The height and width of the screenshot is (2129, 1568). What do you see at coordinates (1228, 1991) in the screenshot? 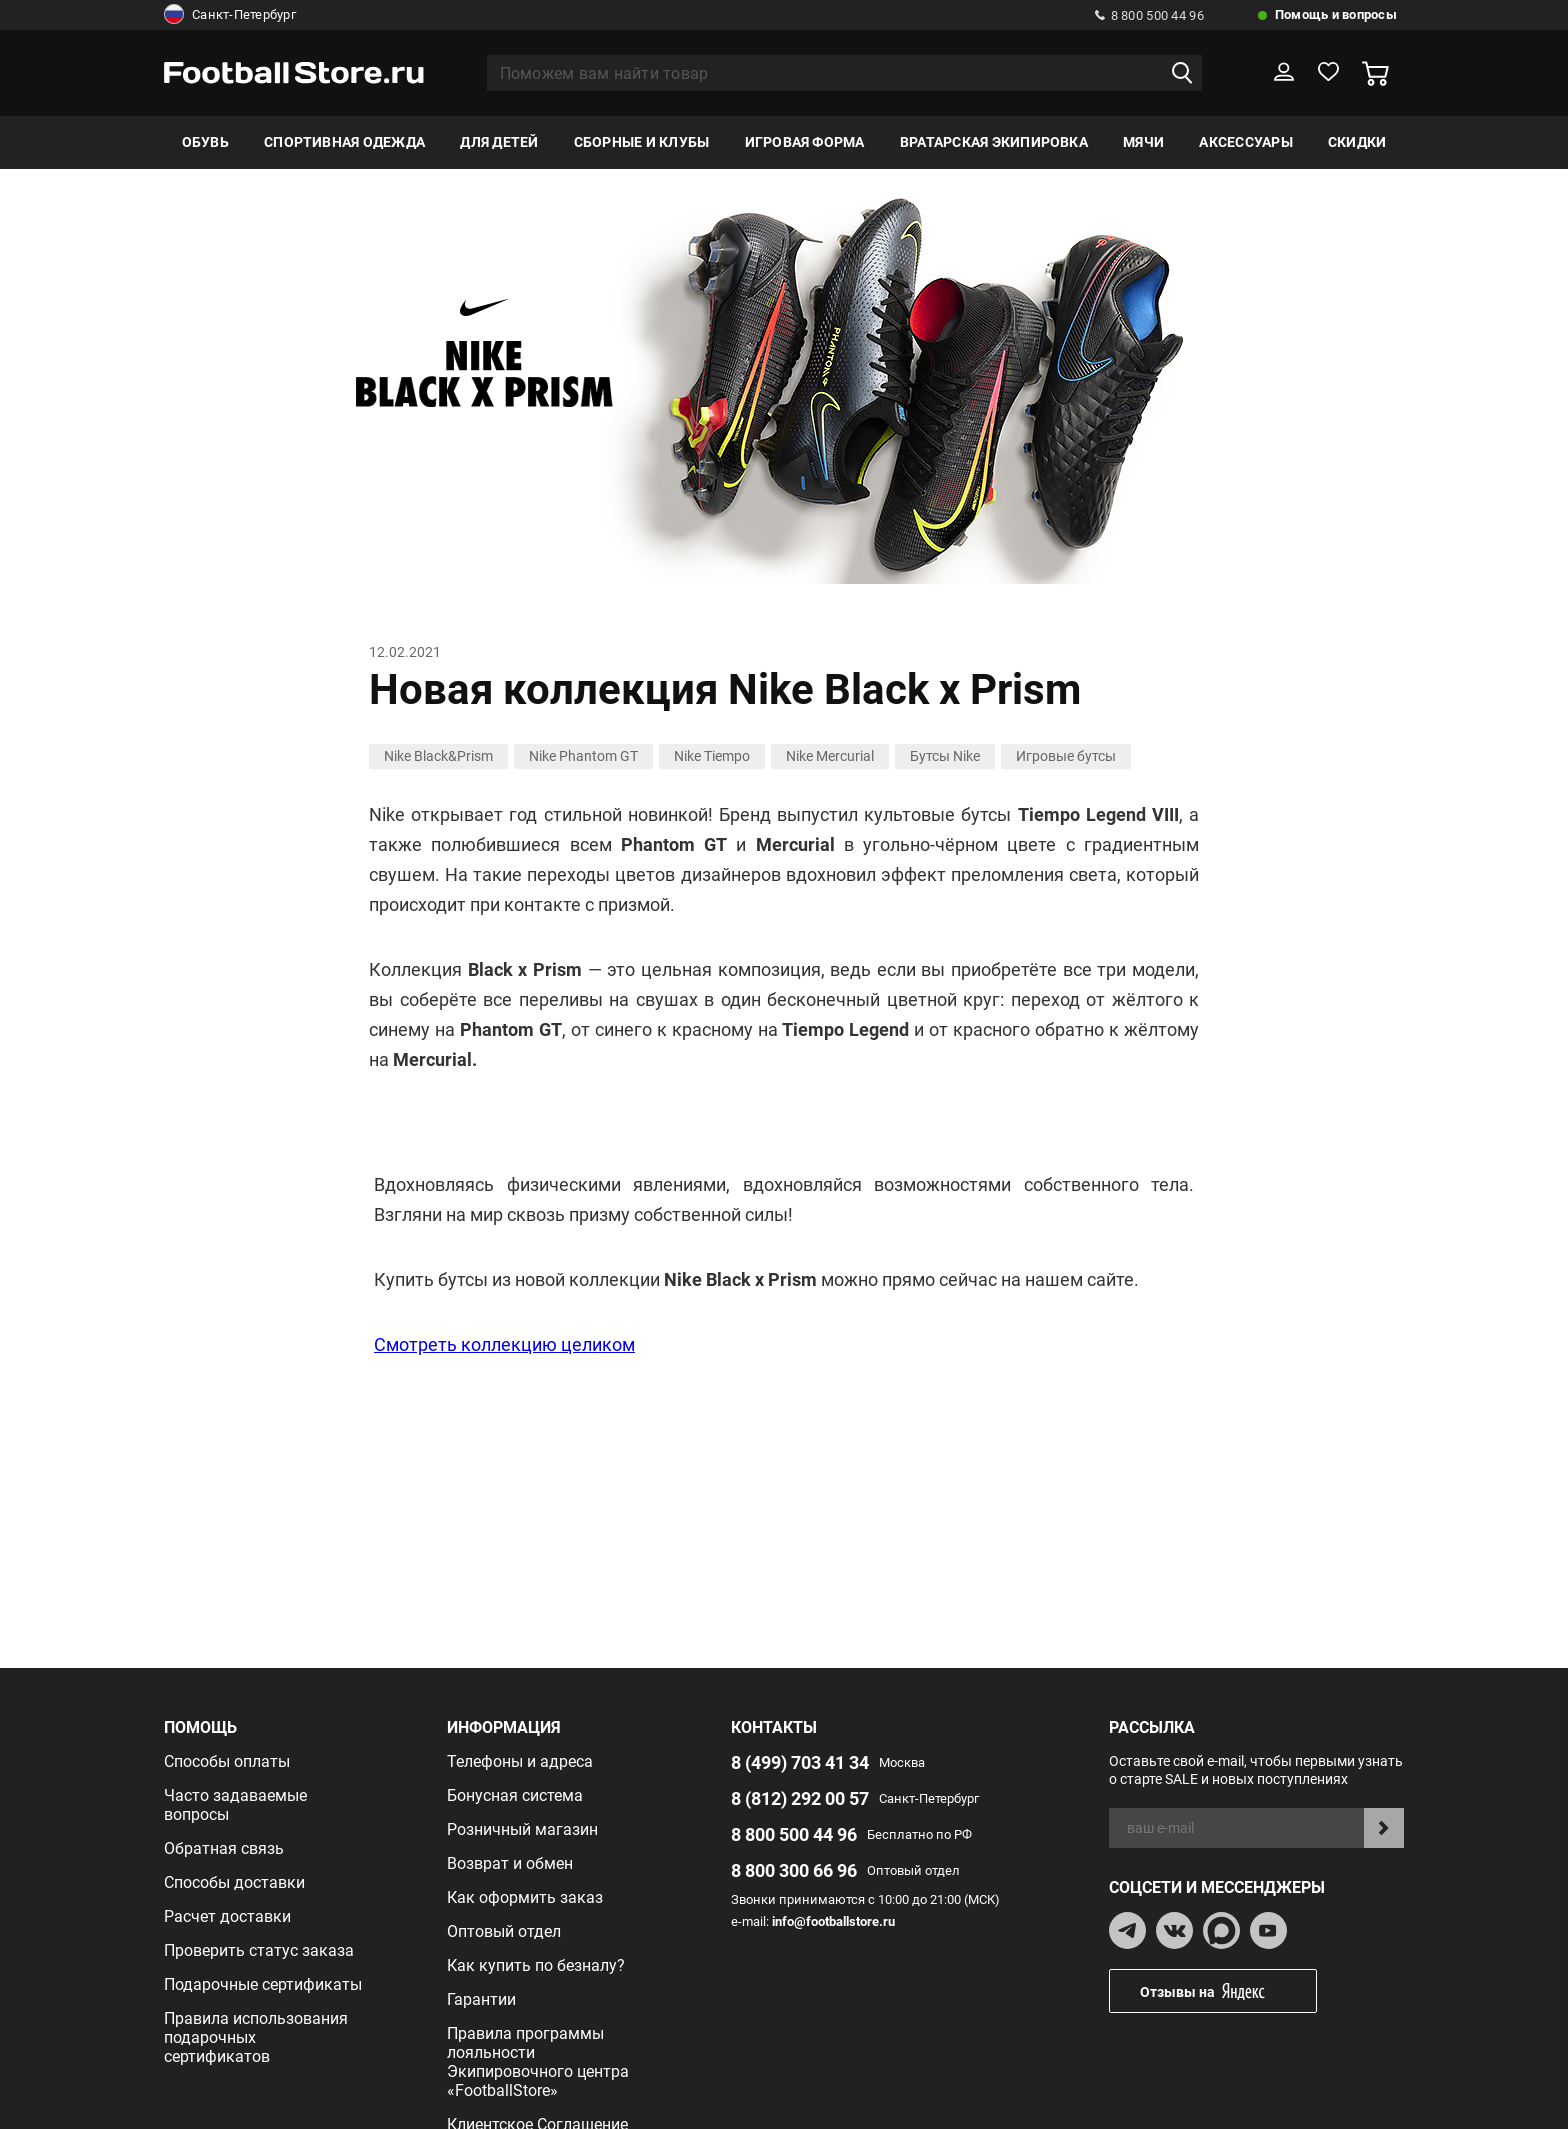
I see `Отзывы на` at bounding box center [1228, 1991].